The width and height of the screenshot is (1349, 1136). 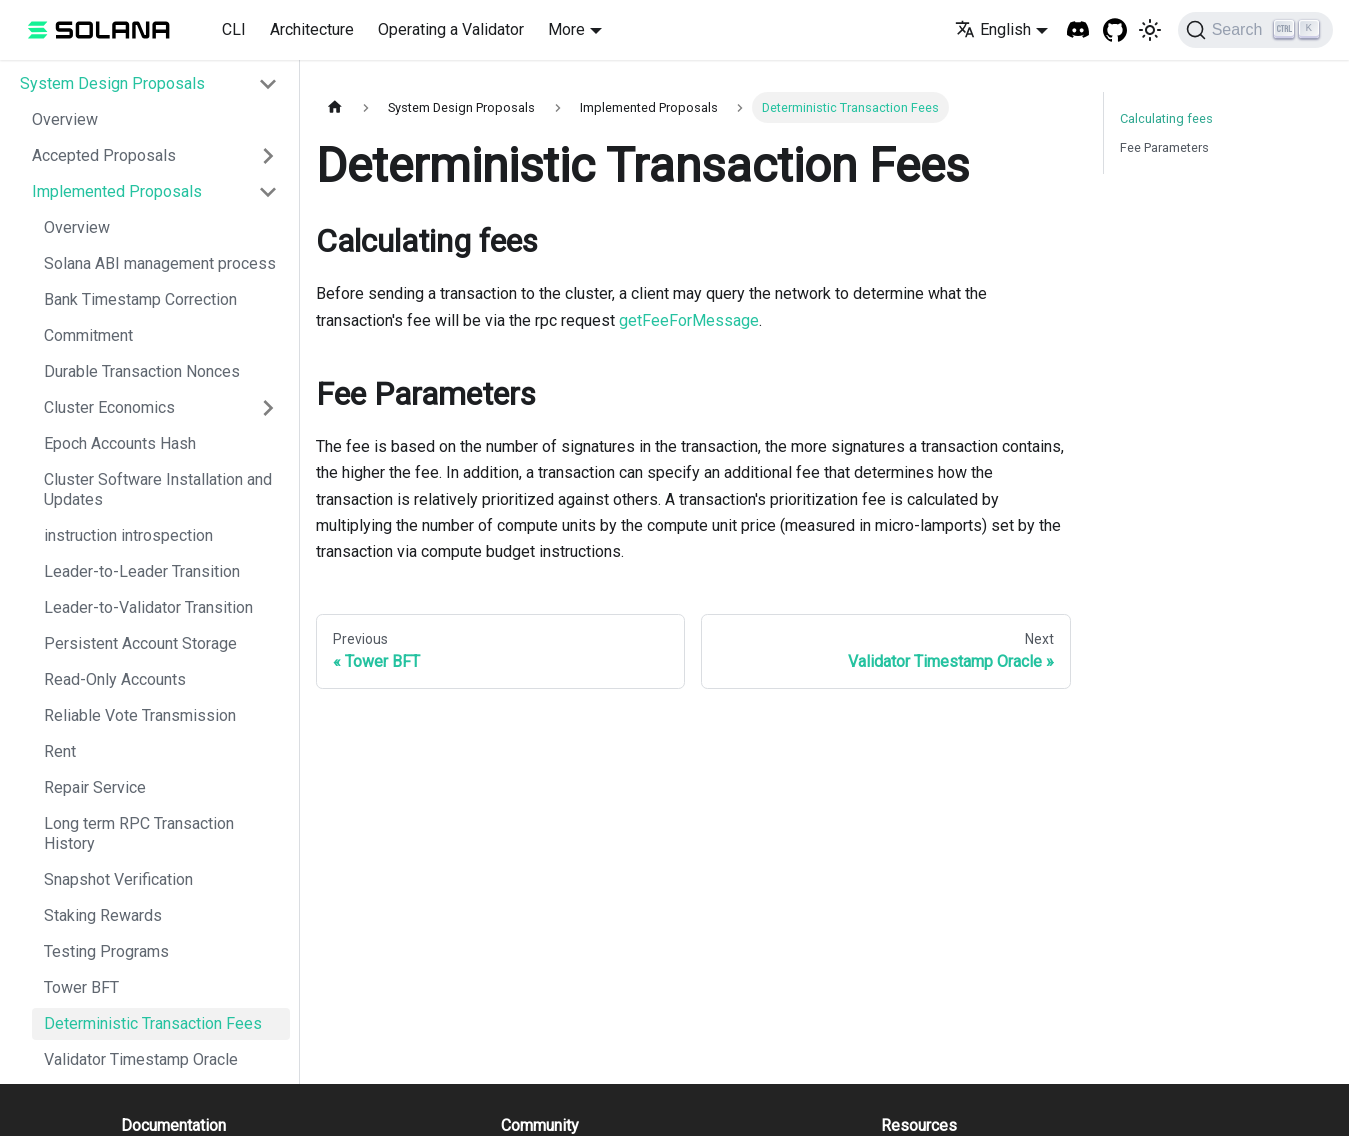 What do you see at coordinates (117, 191) in the screenshot?
I see `Implemented Proposals` at bounding box center [117, 191].